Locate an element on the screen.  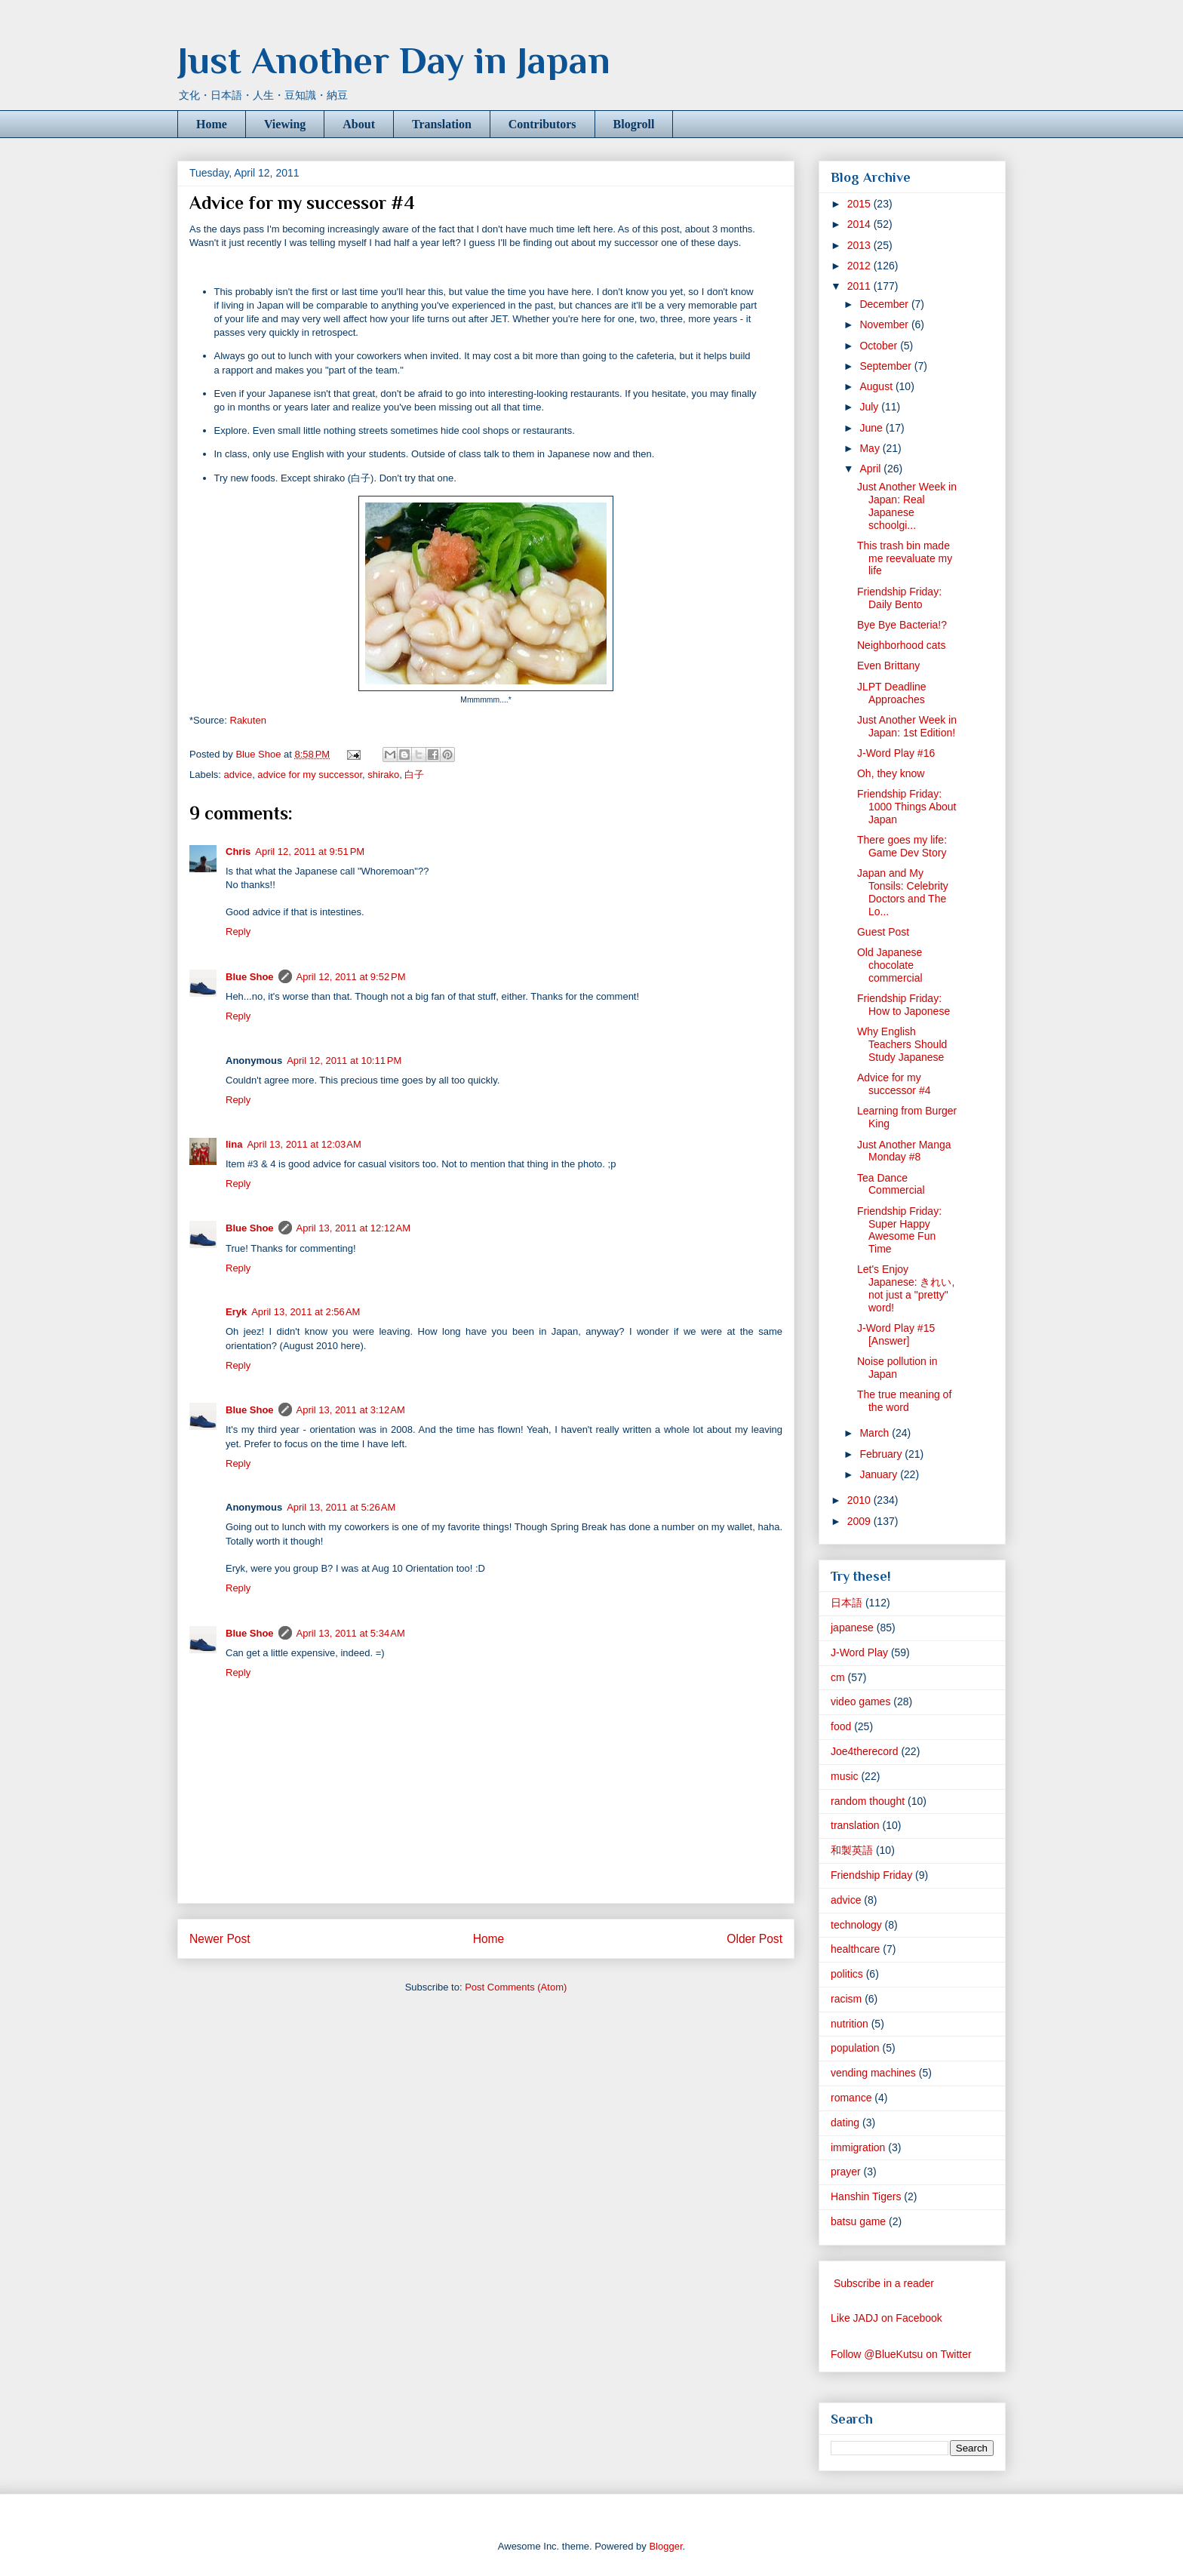
Friendship Friday: Daily Bento is located at coordinates (899, 598).